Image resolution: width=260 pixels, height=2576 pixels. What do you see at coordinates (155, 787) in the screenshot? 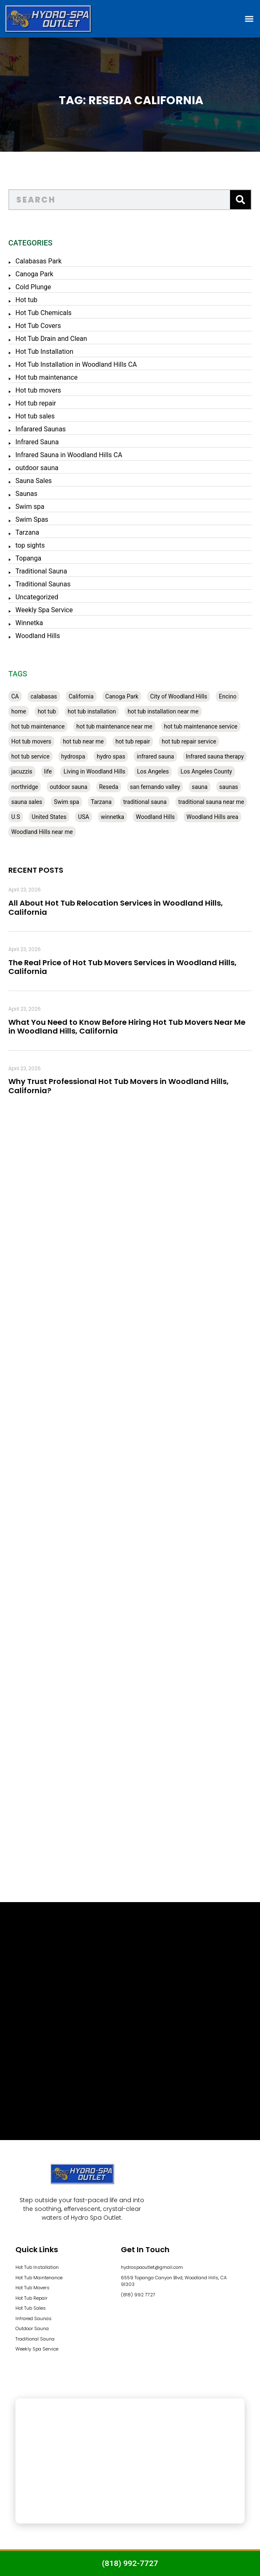
I see `san fernando valley [san fernando valley (65 items)]` at bounding box center [155, 787].